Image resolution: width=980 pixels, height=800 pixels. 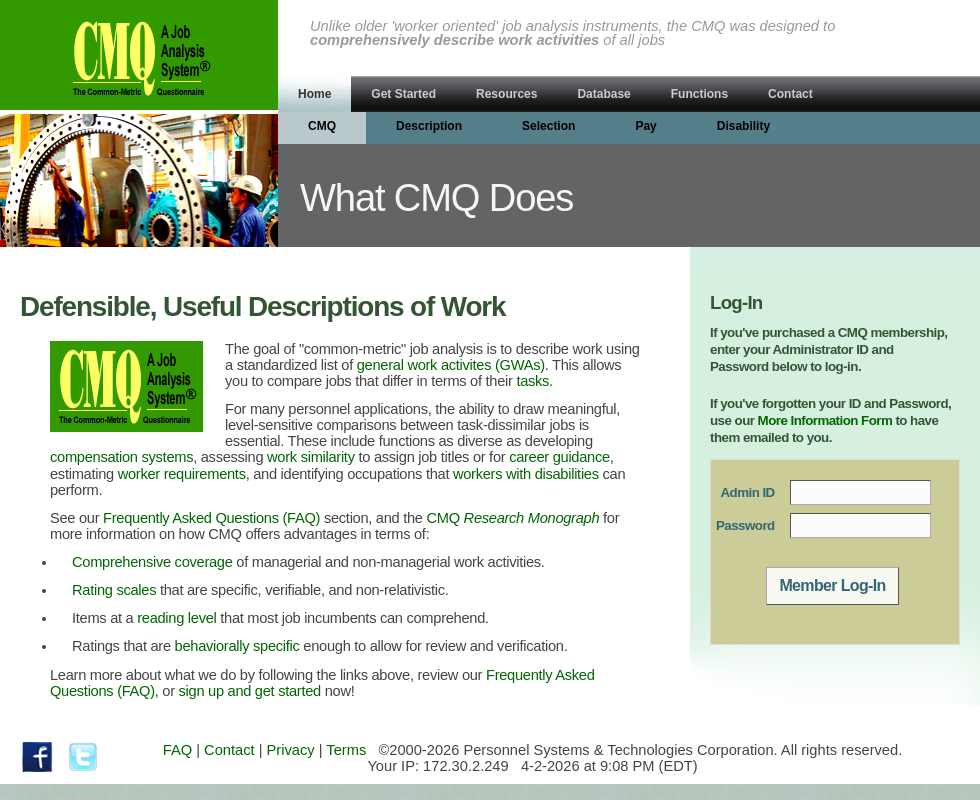 I want to click on Contact, so click(x=229, y=750).